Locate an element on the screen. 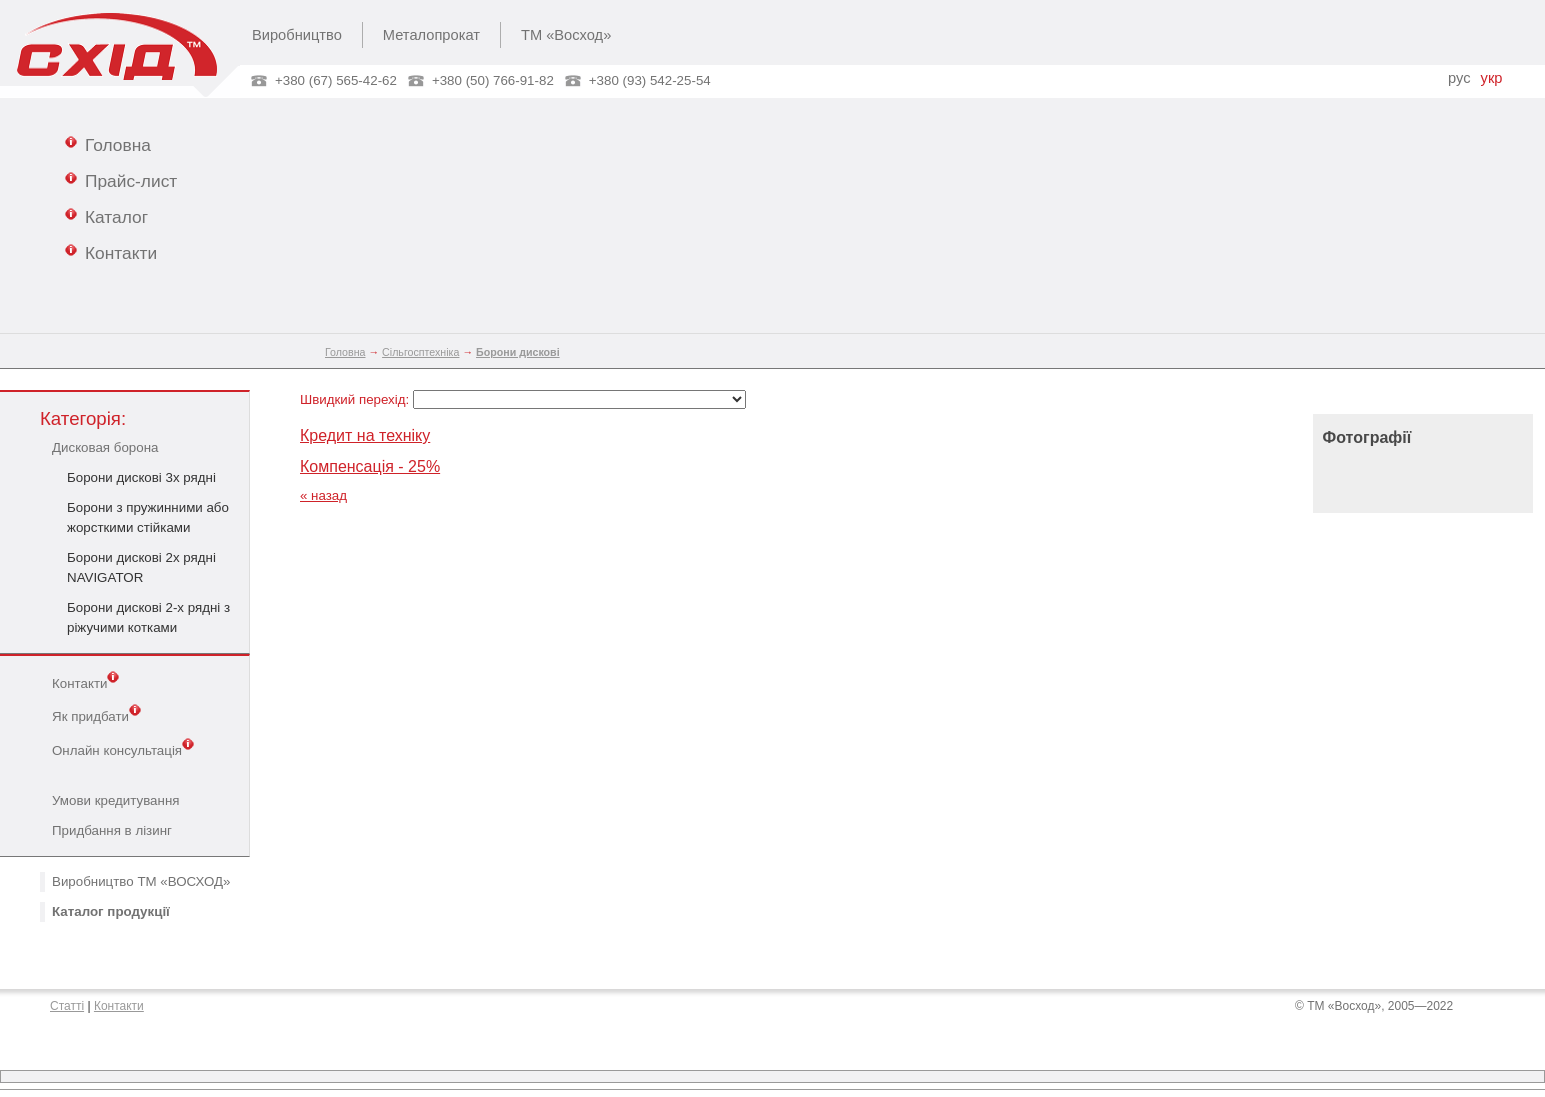 The image size is (1545, 1097). Борони з пружинними або жорсткими стійками is located at coordinates (148, 517).